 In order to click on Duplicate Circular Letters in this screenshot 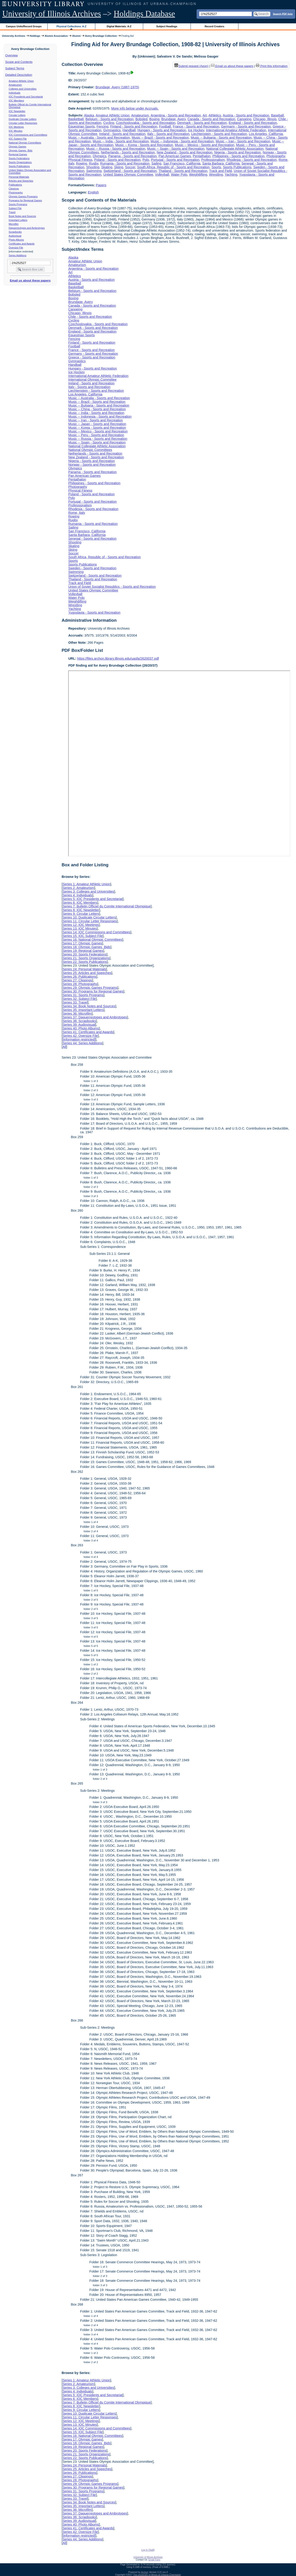, I will do `click(23, 119)`.